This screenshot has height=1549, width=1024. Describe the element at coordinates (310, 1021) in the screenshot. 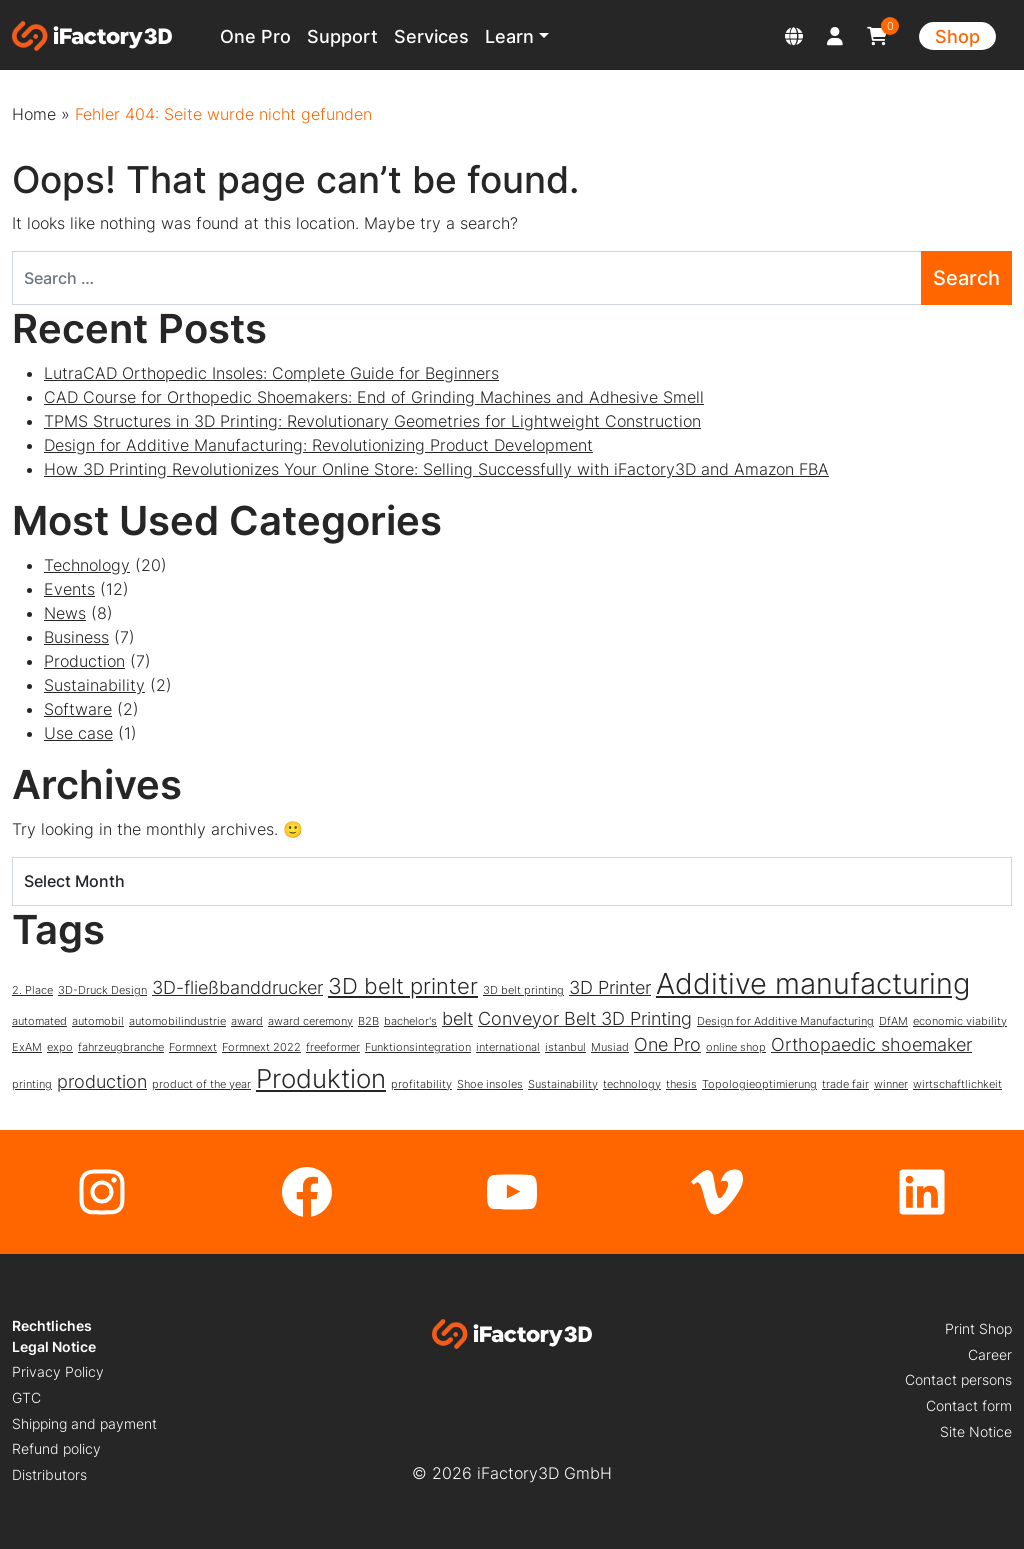

I see `award ceremony [award ceremony (1 item)]` at that location.